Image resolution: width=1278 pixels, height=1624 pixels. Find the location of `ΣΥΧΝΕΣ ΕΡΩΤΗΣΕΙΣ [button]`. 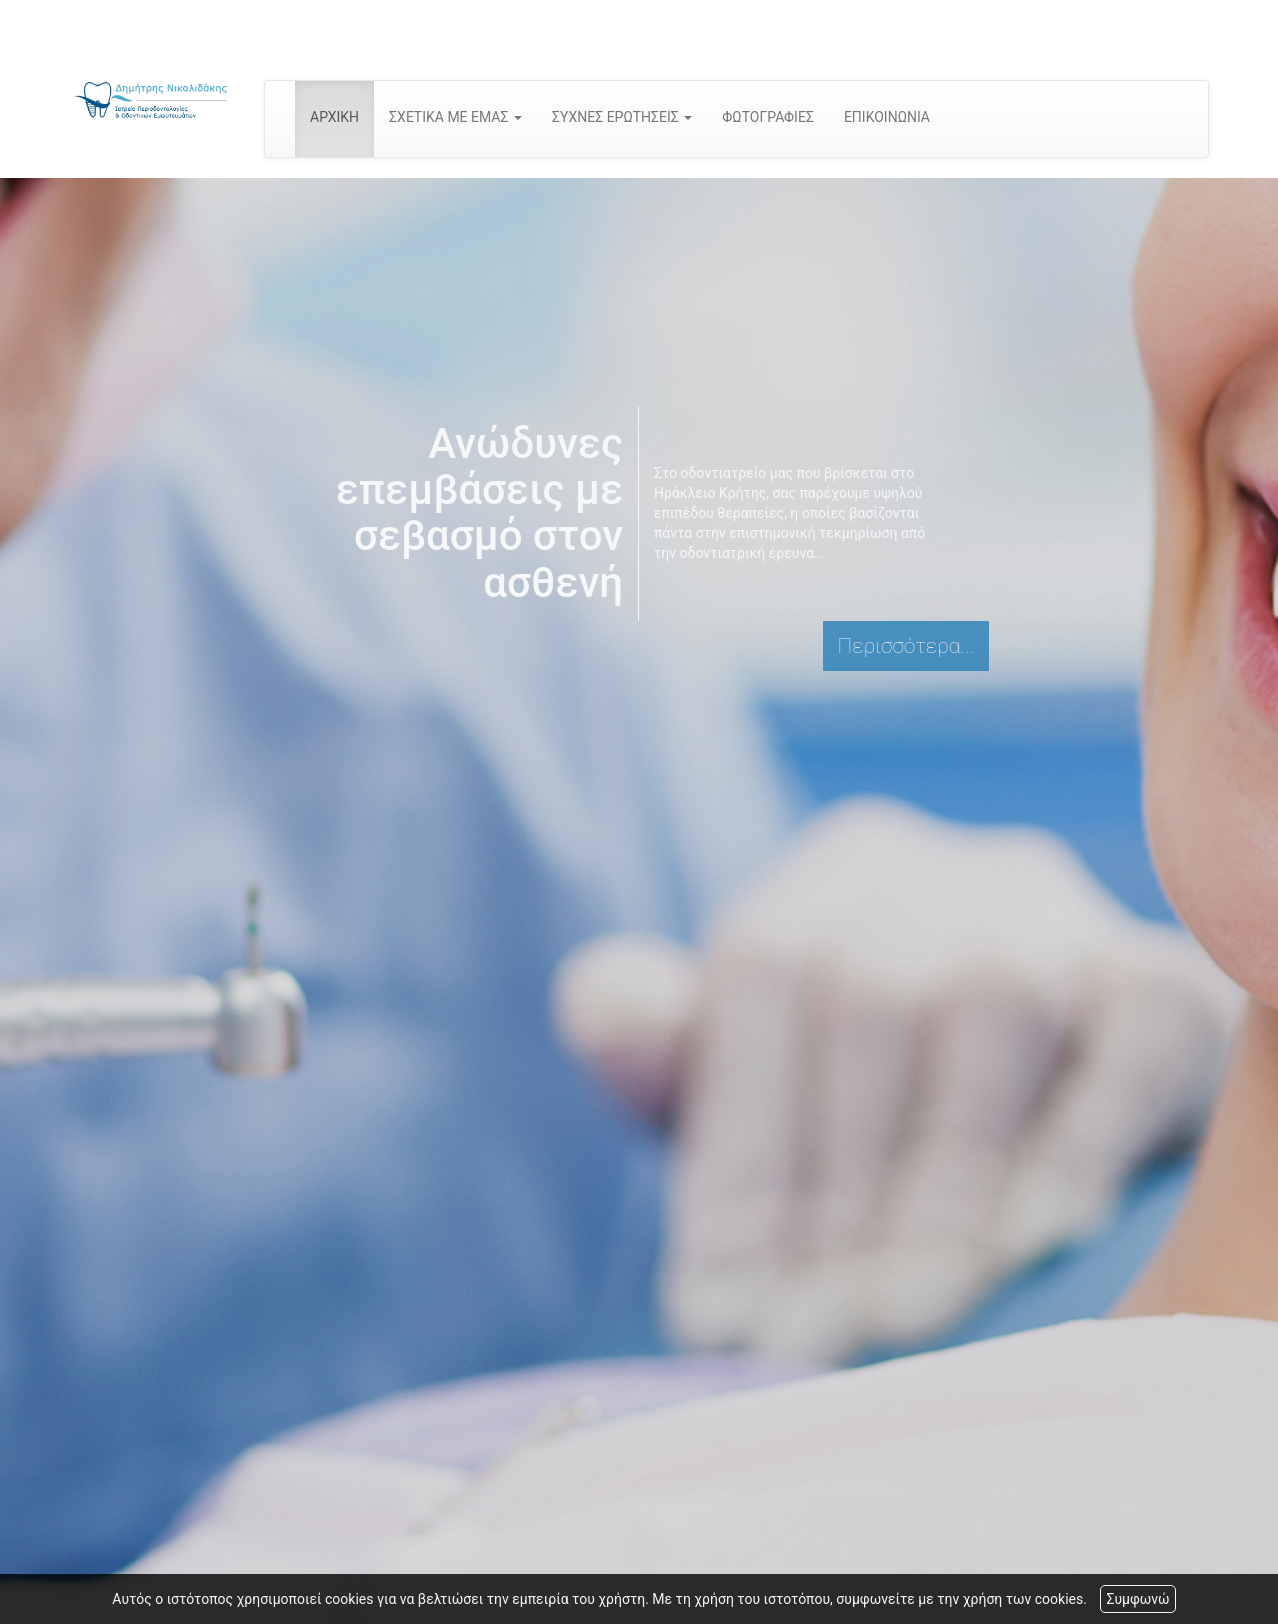

ΣΥΧΝΕΣ ΕΡΩΤΗΣΕΙΣ [button] is located at coordinates (622, 117).